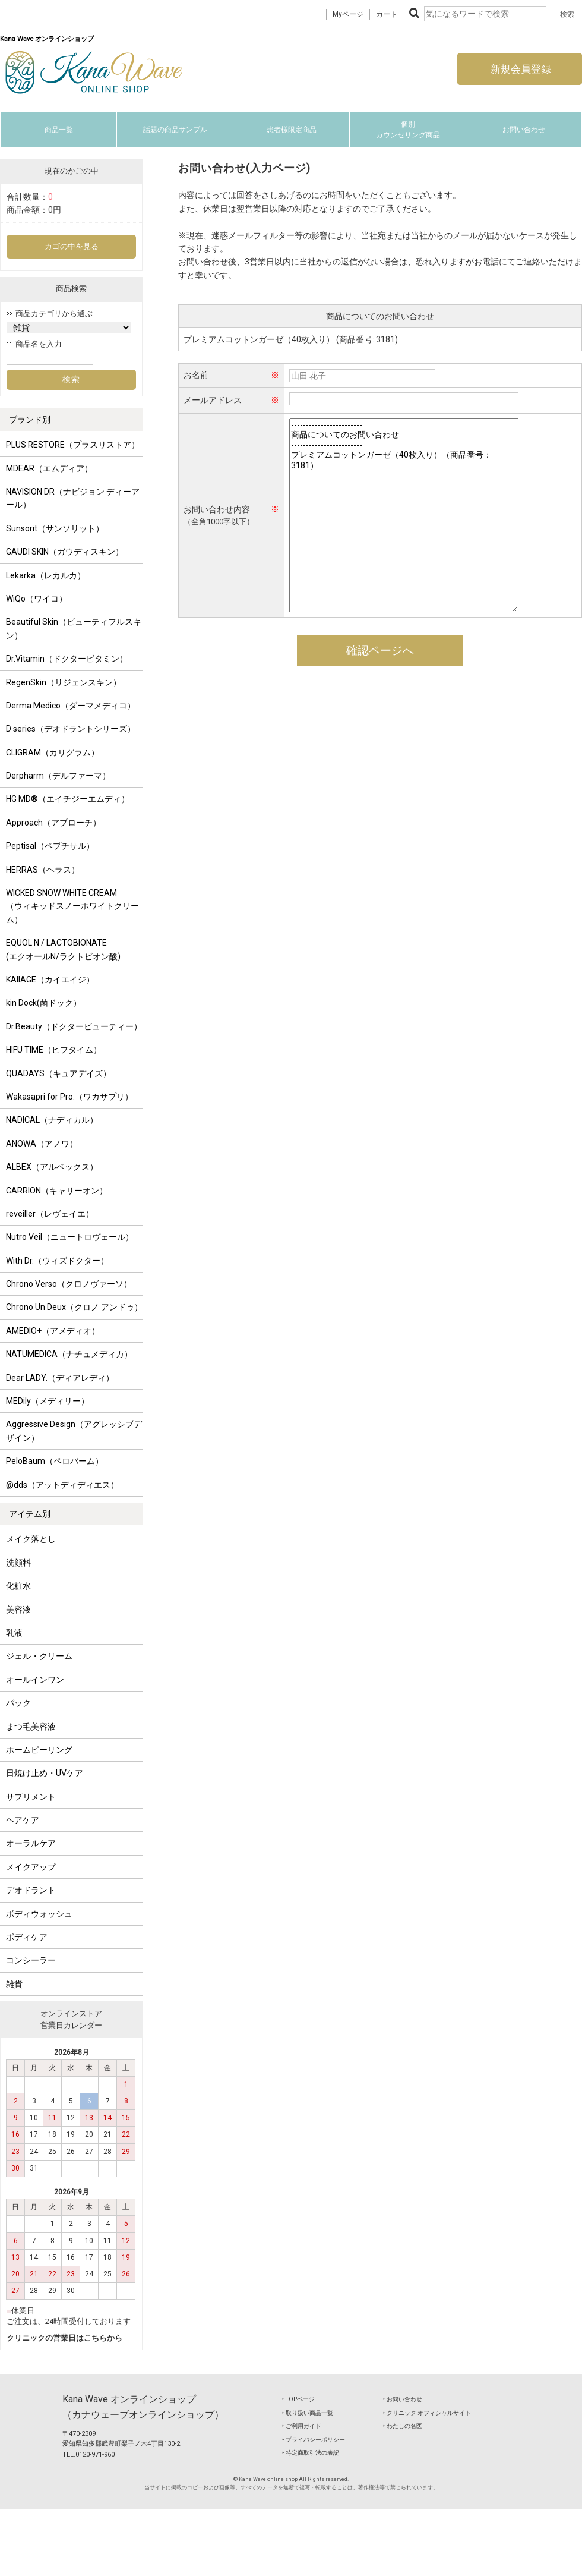 The image size is (582, 2576). I want to click on 日焼け止め・UVケア, so click(44, 1773).